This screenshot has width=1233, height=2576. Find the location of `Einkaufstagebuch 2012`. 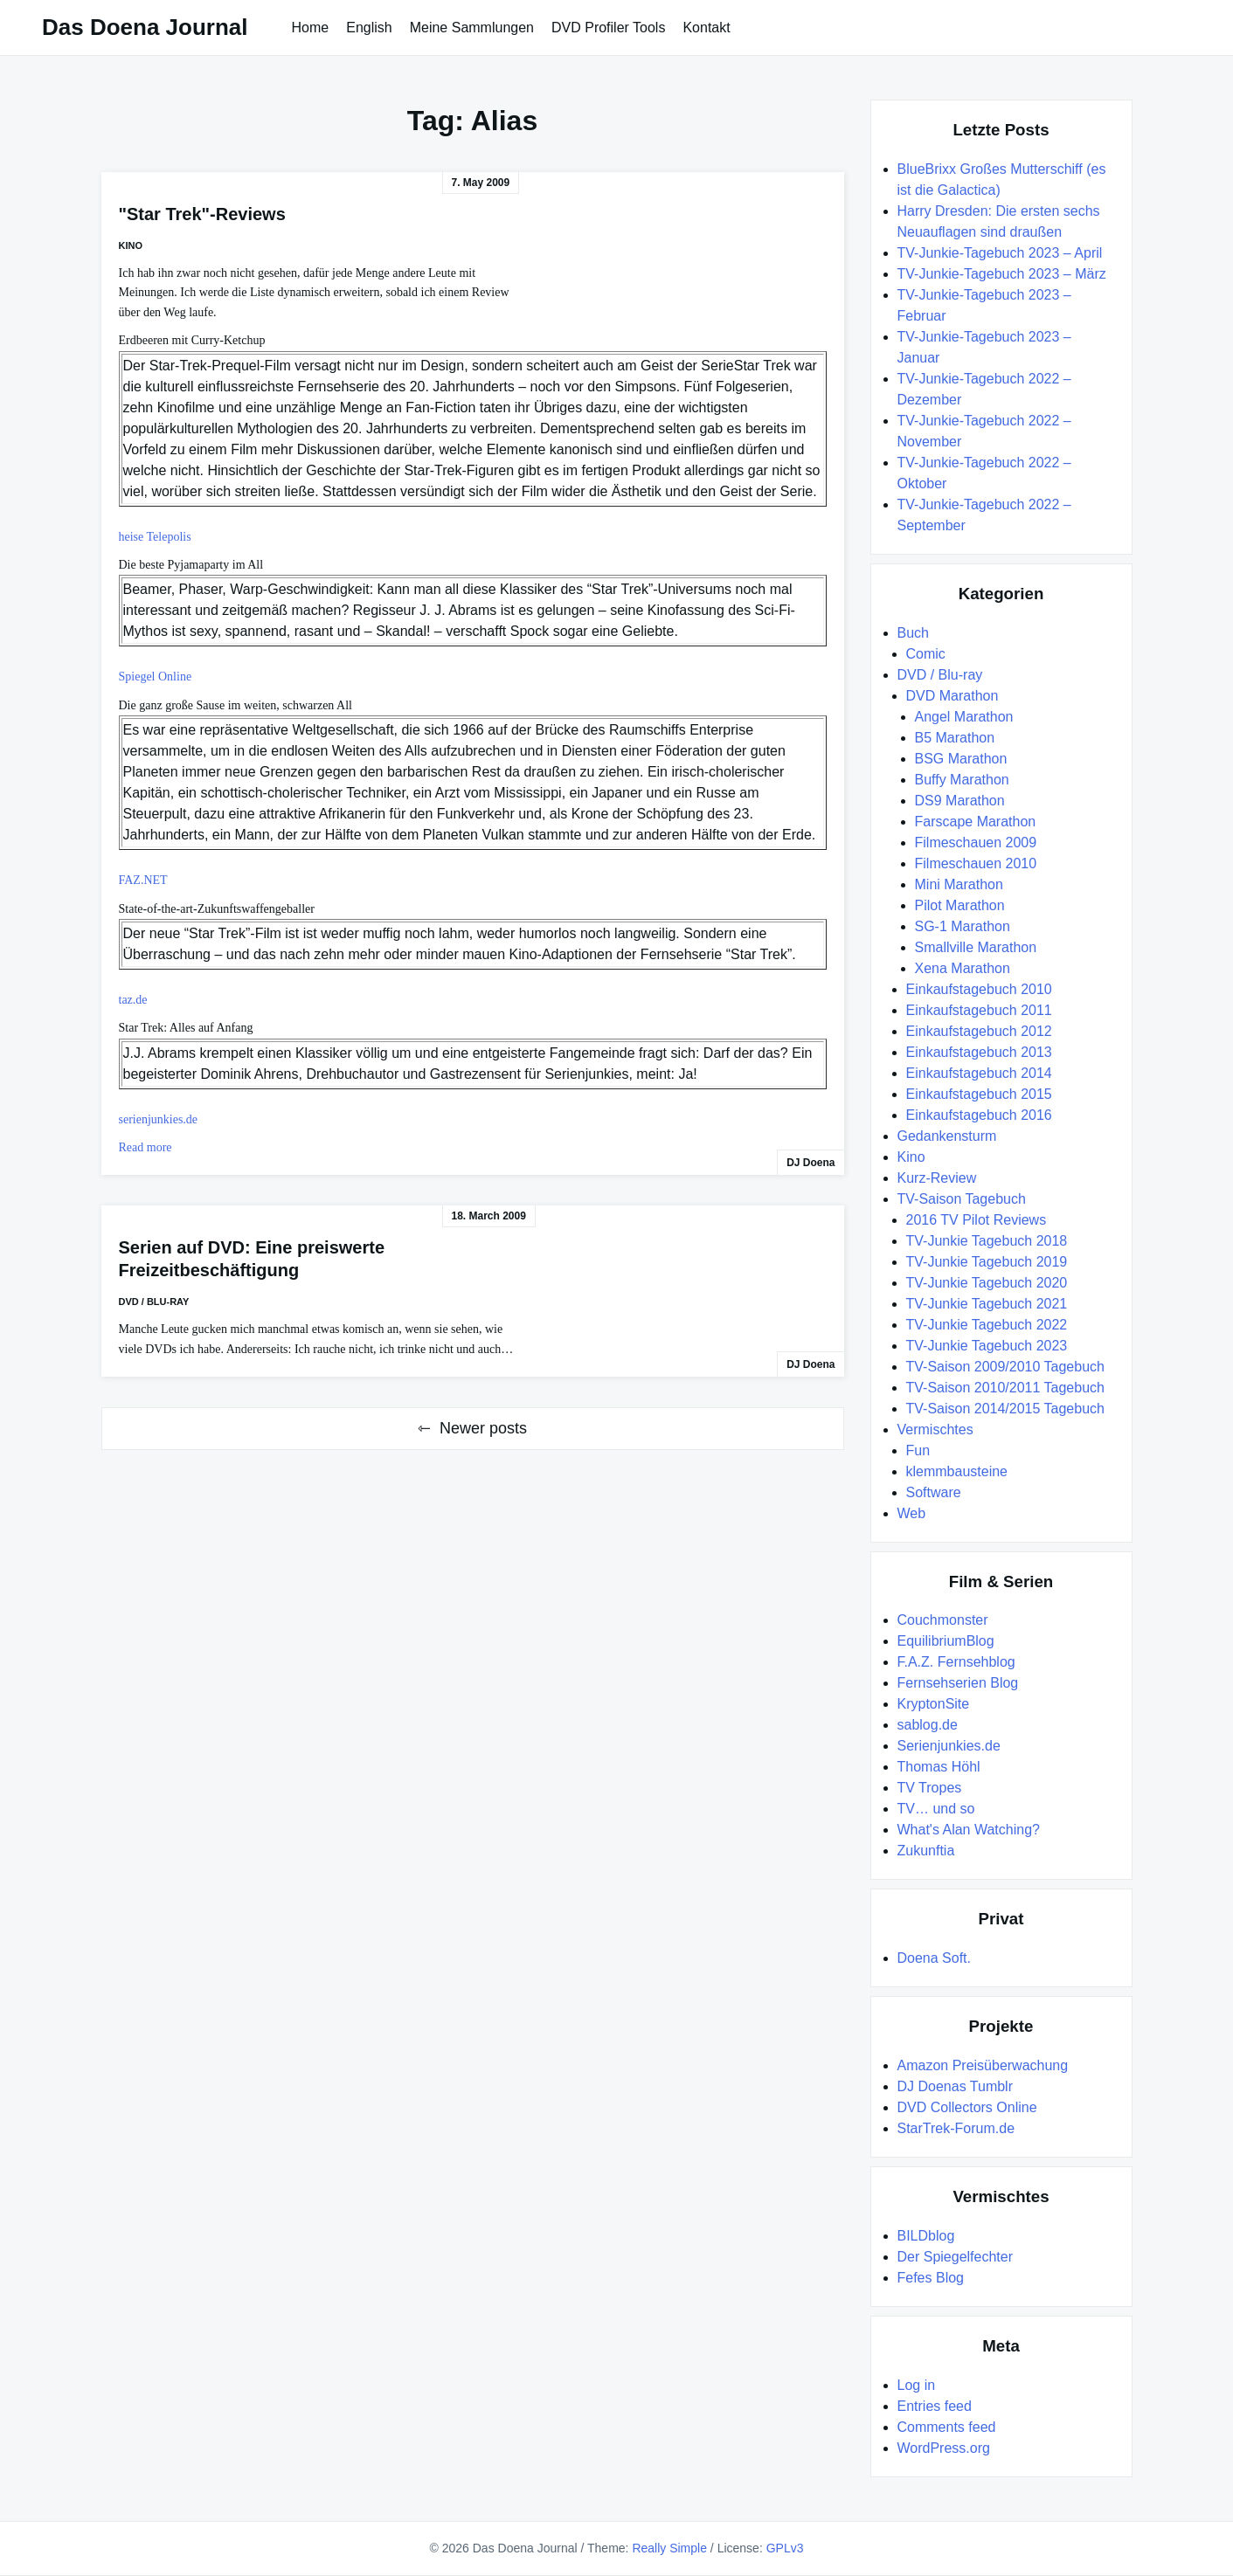

Einkaufstagebuch 2012 is located at coordinates (979, 1031).